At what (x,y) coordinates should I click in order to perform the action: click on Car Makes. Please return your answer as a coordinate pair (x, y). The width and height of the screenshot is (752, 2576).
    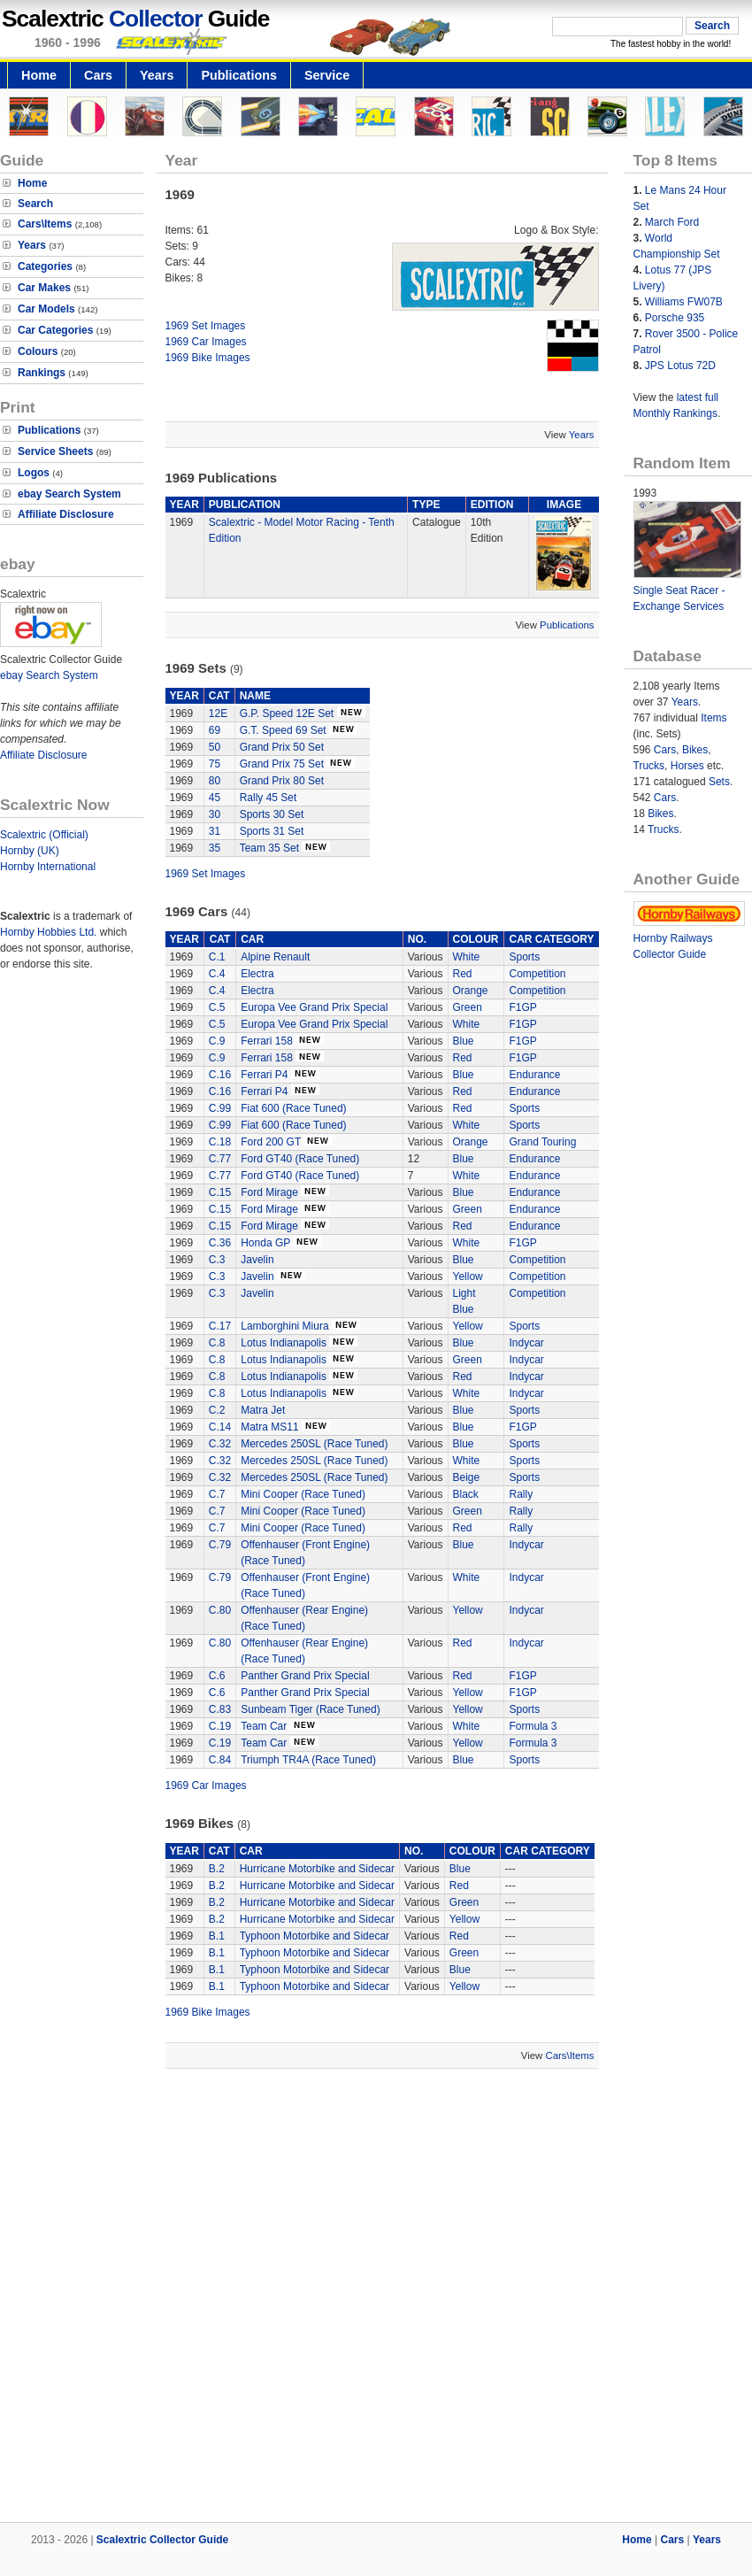
    Looking at the image, I should click on (44, 288).